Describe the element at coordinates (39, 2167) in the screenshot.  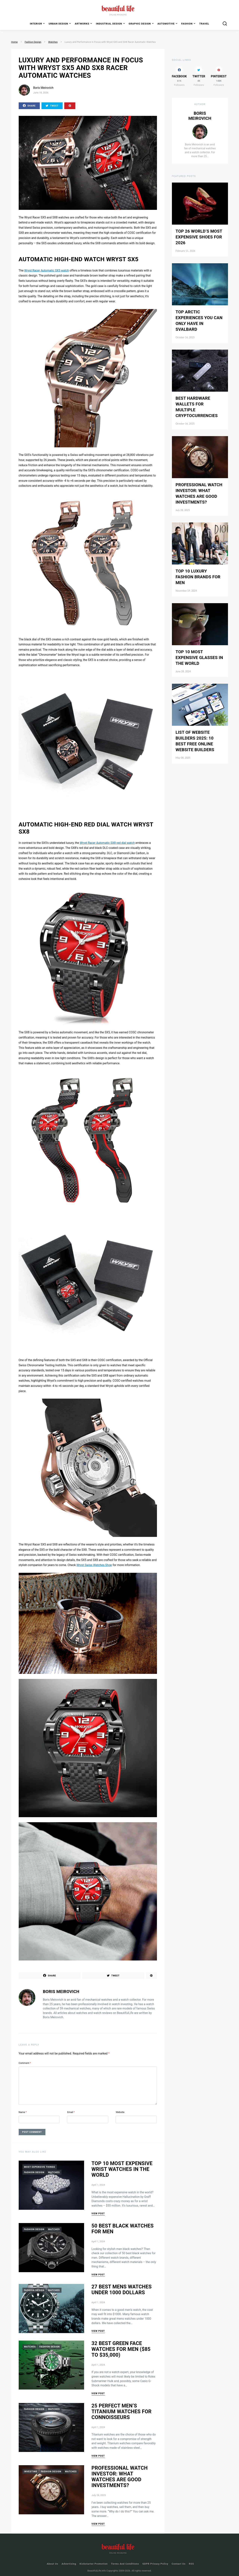
I see `Most Expensive Things` at that location.